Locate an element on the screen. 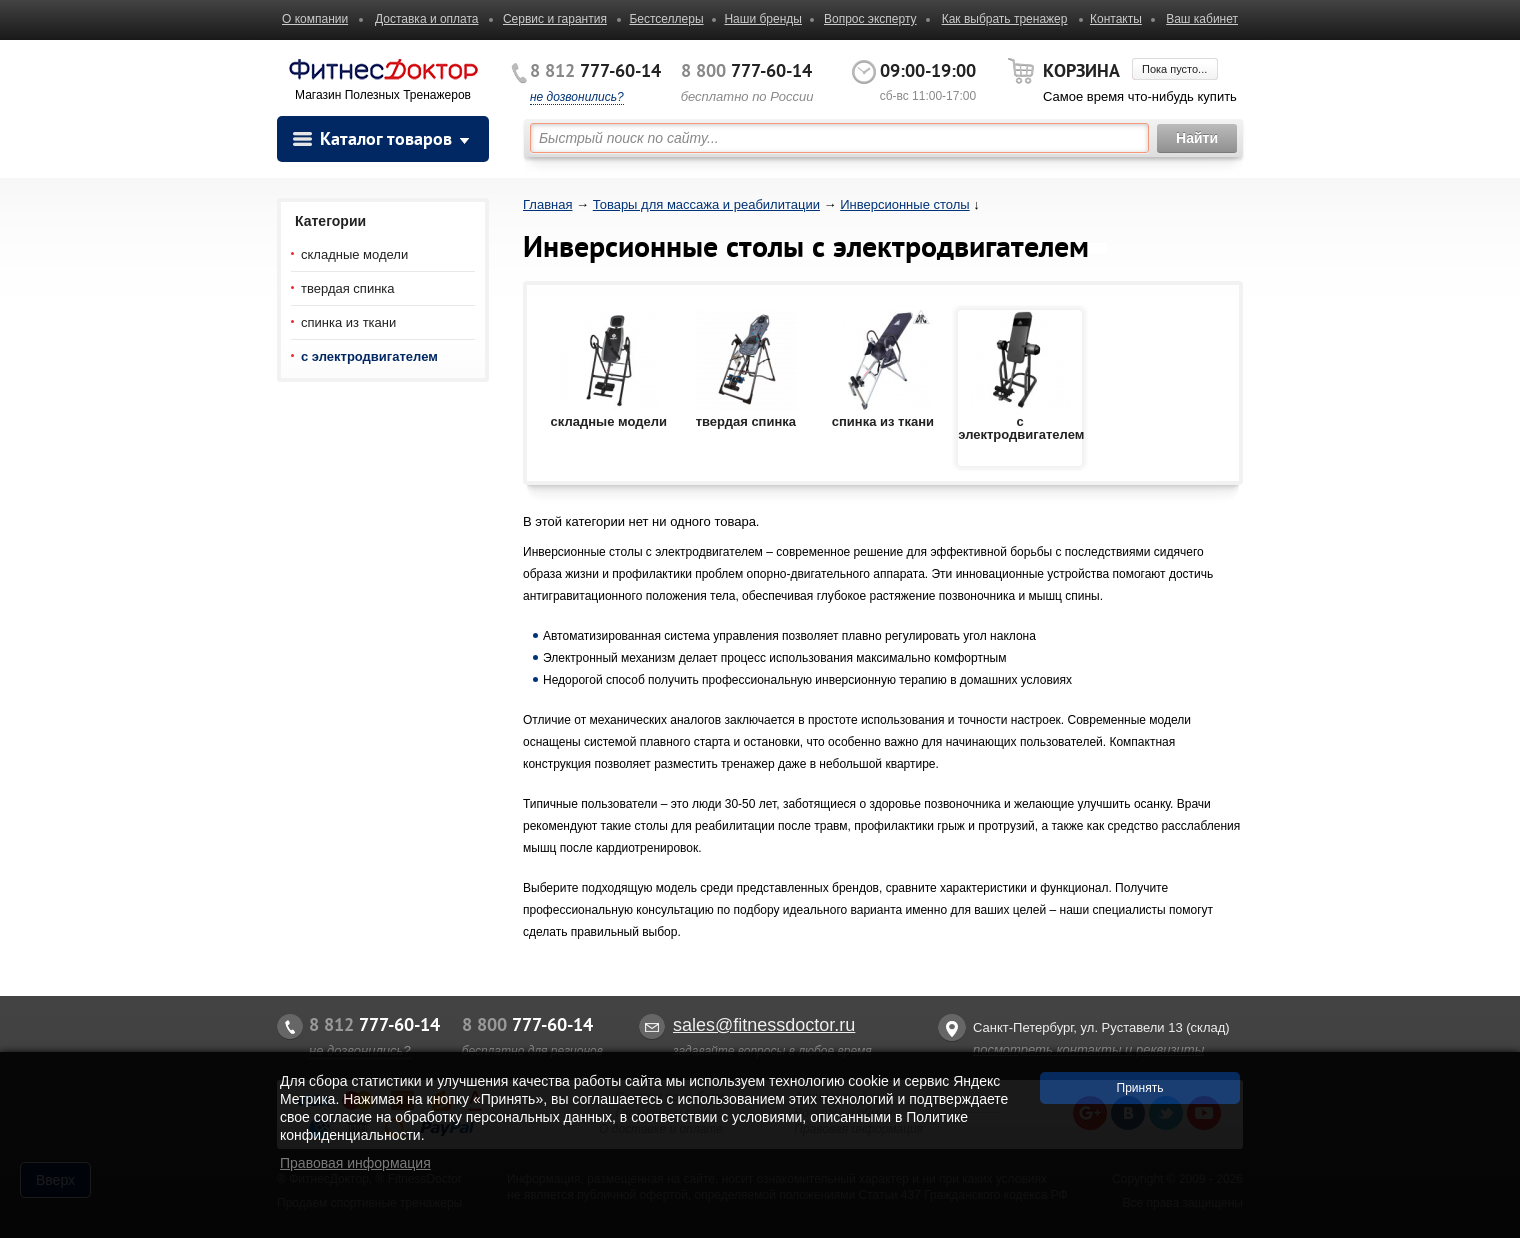 This screenshot has width=1520, height=1238. Ваш кабинет is located at coordinates (1202, 19).